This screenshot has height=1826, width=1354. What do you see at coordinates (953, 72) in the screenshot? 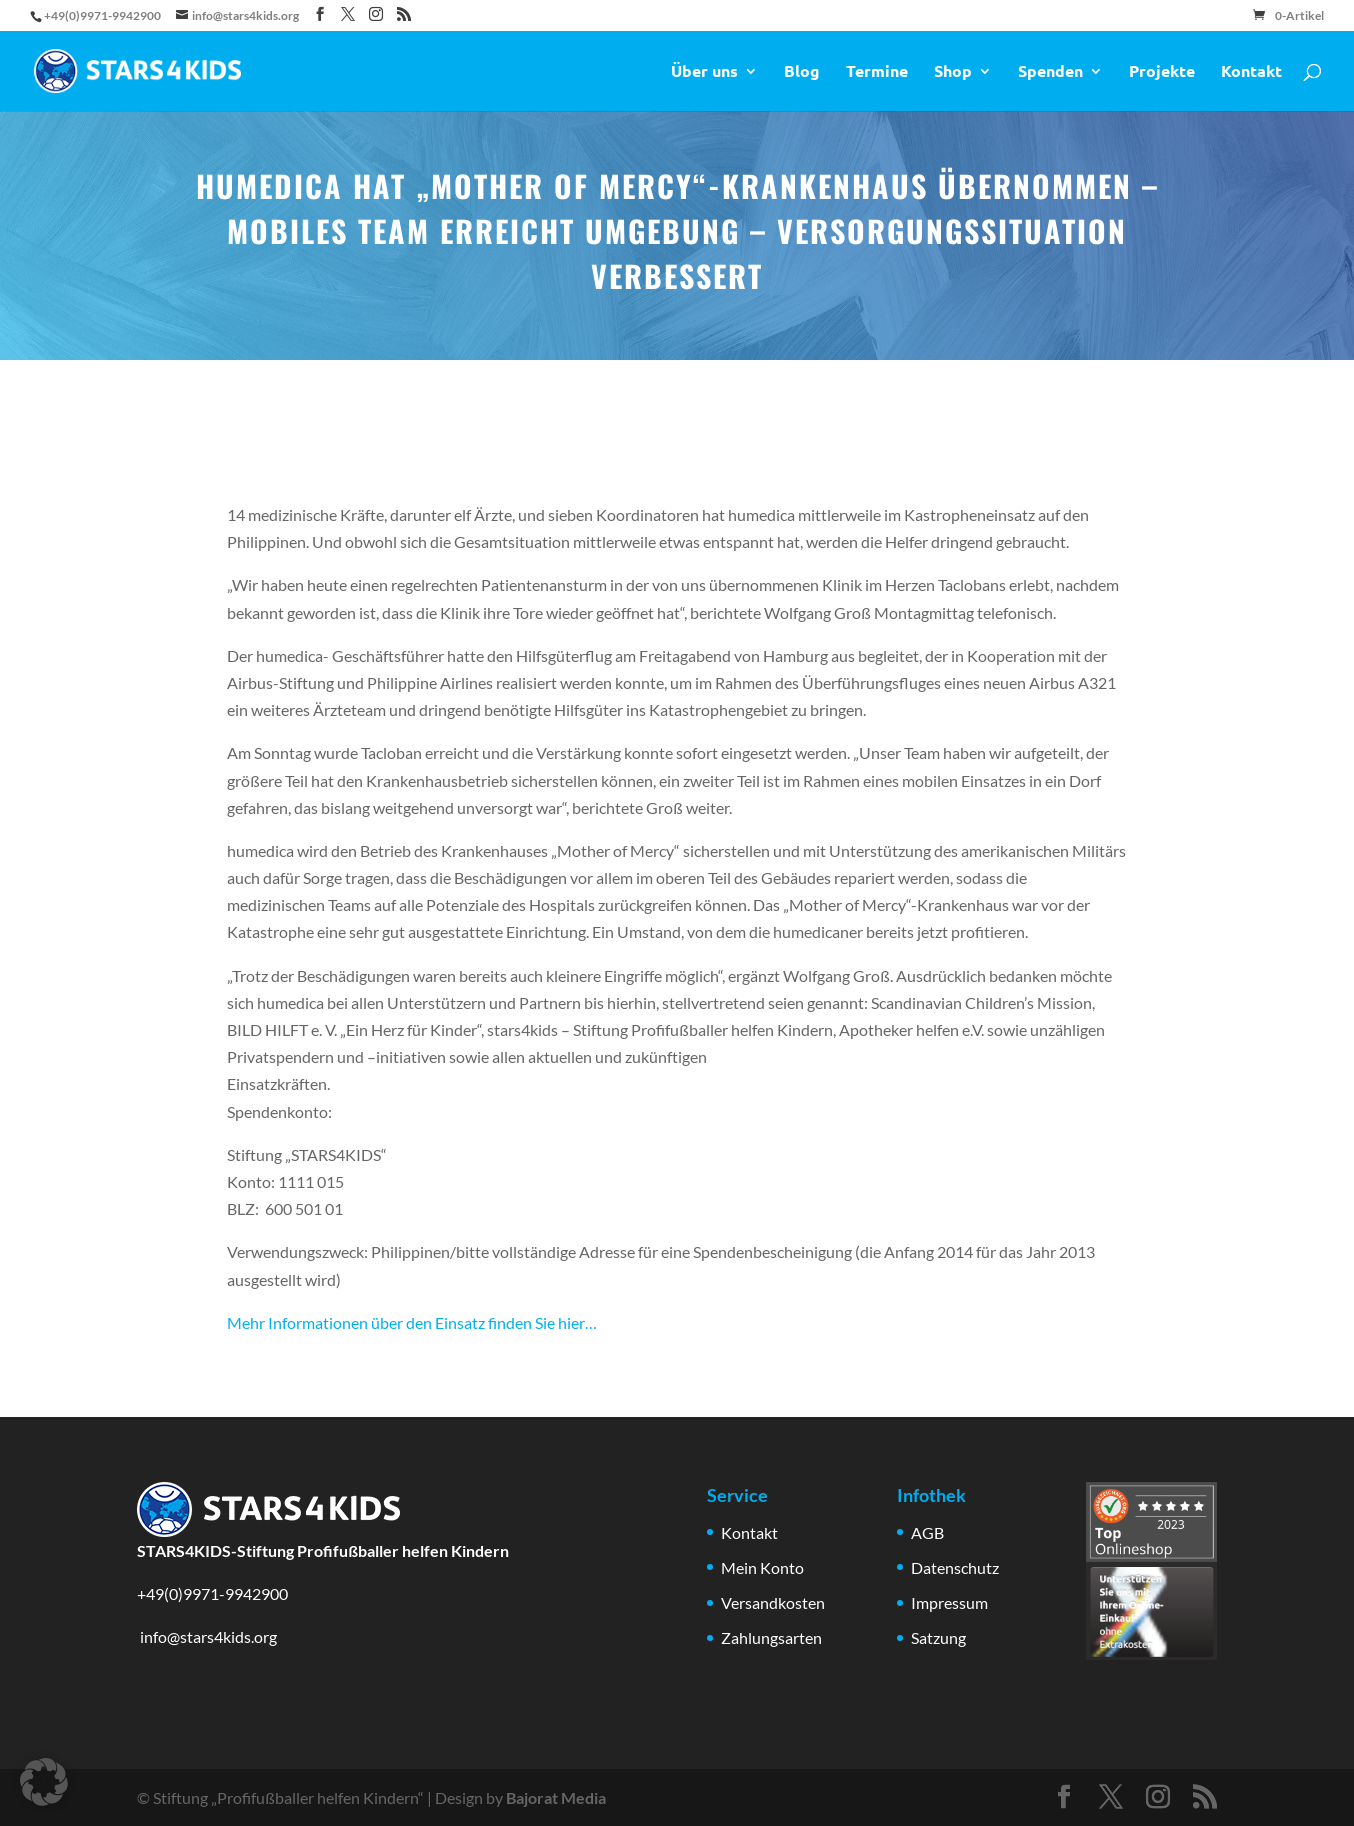
I see `Shop` at bounding box center [953, 72].